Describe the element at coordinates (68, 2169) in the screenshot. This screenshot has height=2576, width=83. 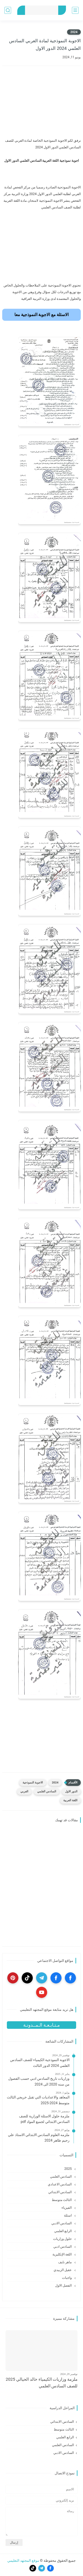
I see `2025` at that location.